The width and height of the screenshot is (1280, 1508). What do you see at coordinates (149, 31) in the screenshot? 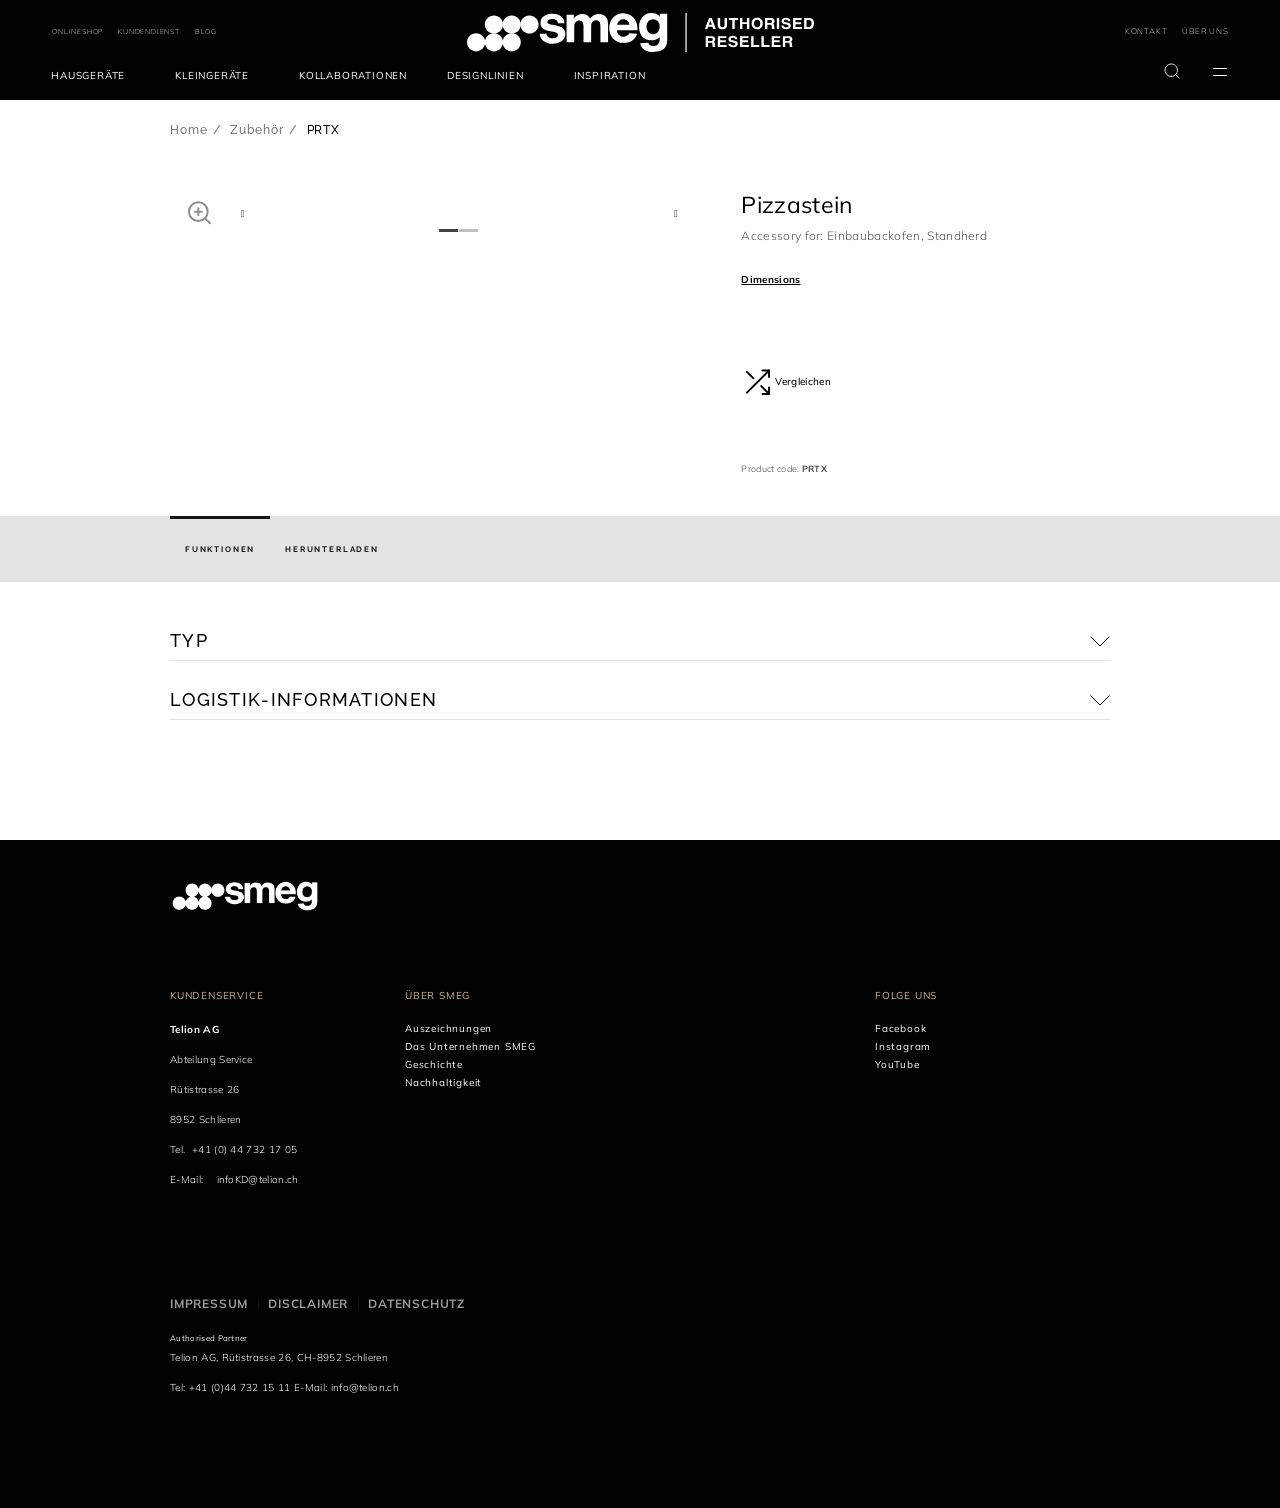
I see `KUNDENDIENST` at bounding box center [149, 31].